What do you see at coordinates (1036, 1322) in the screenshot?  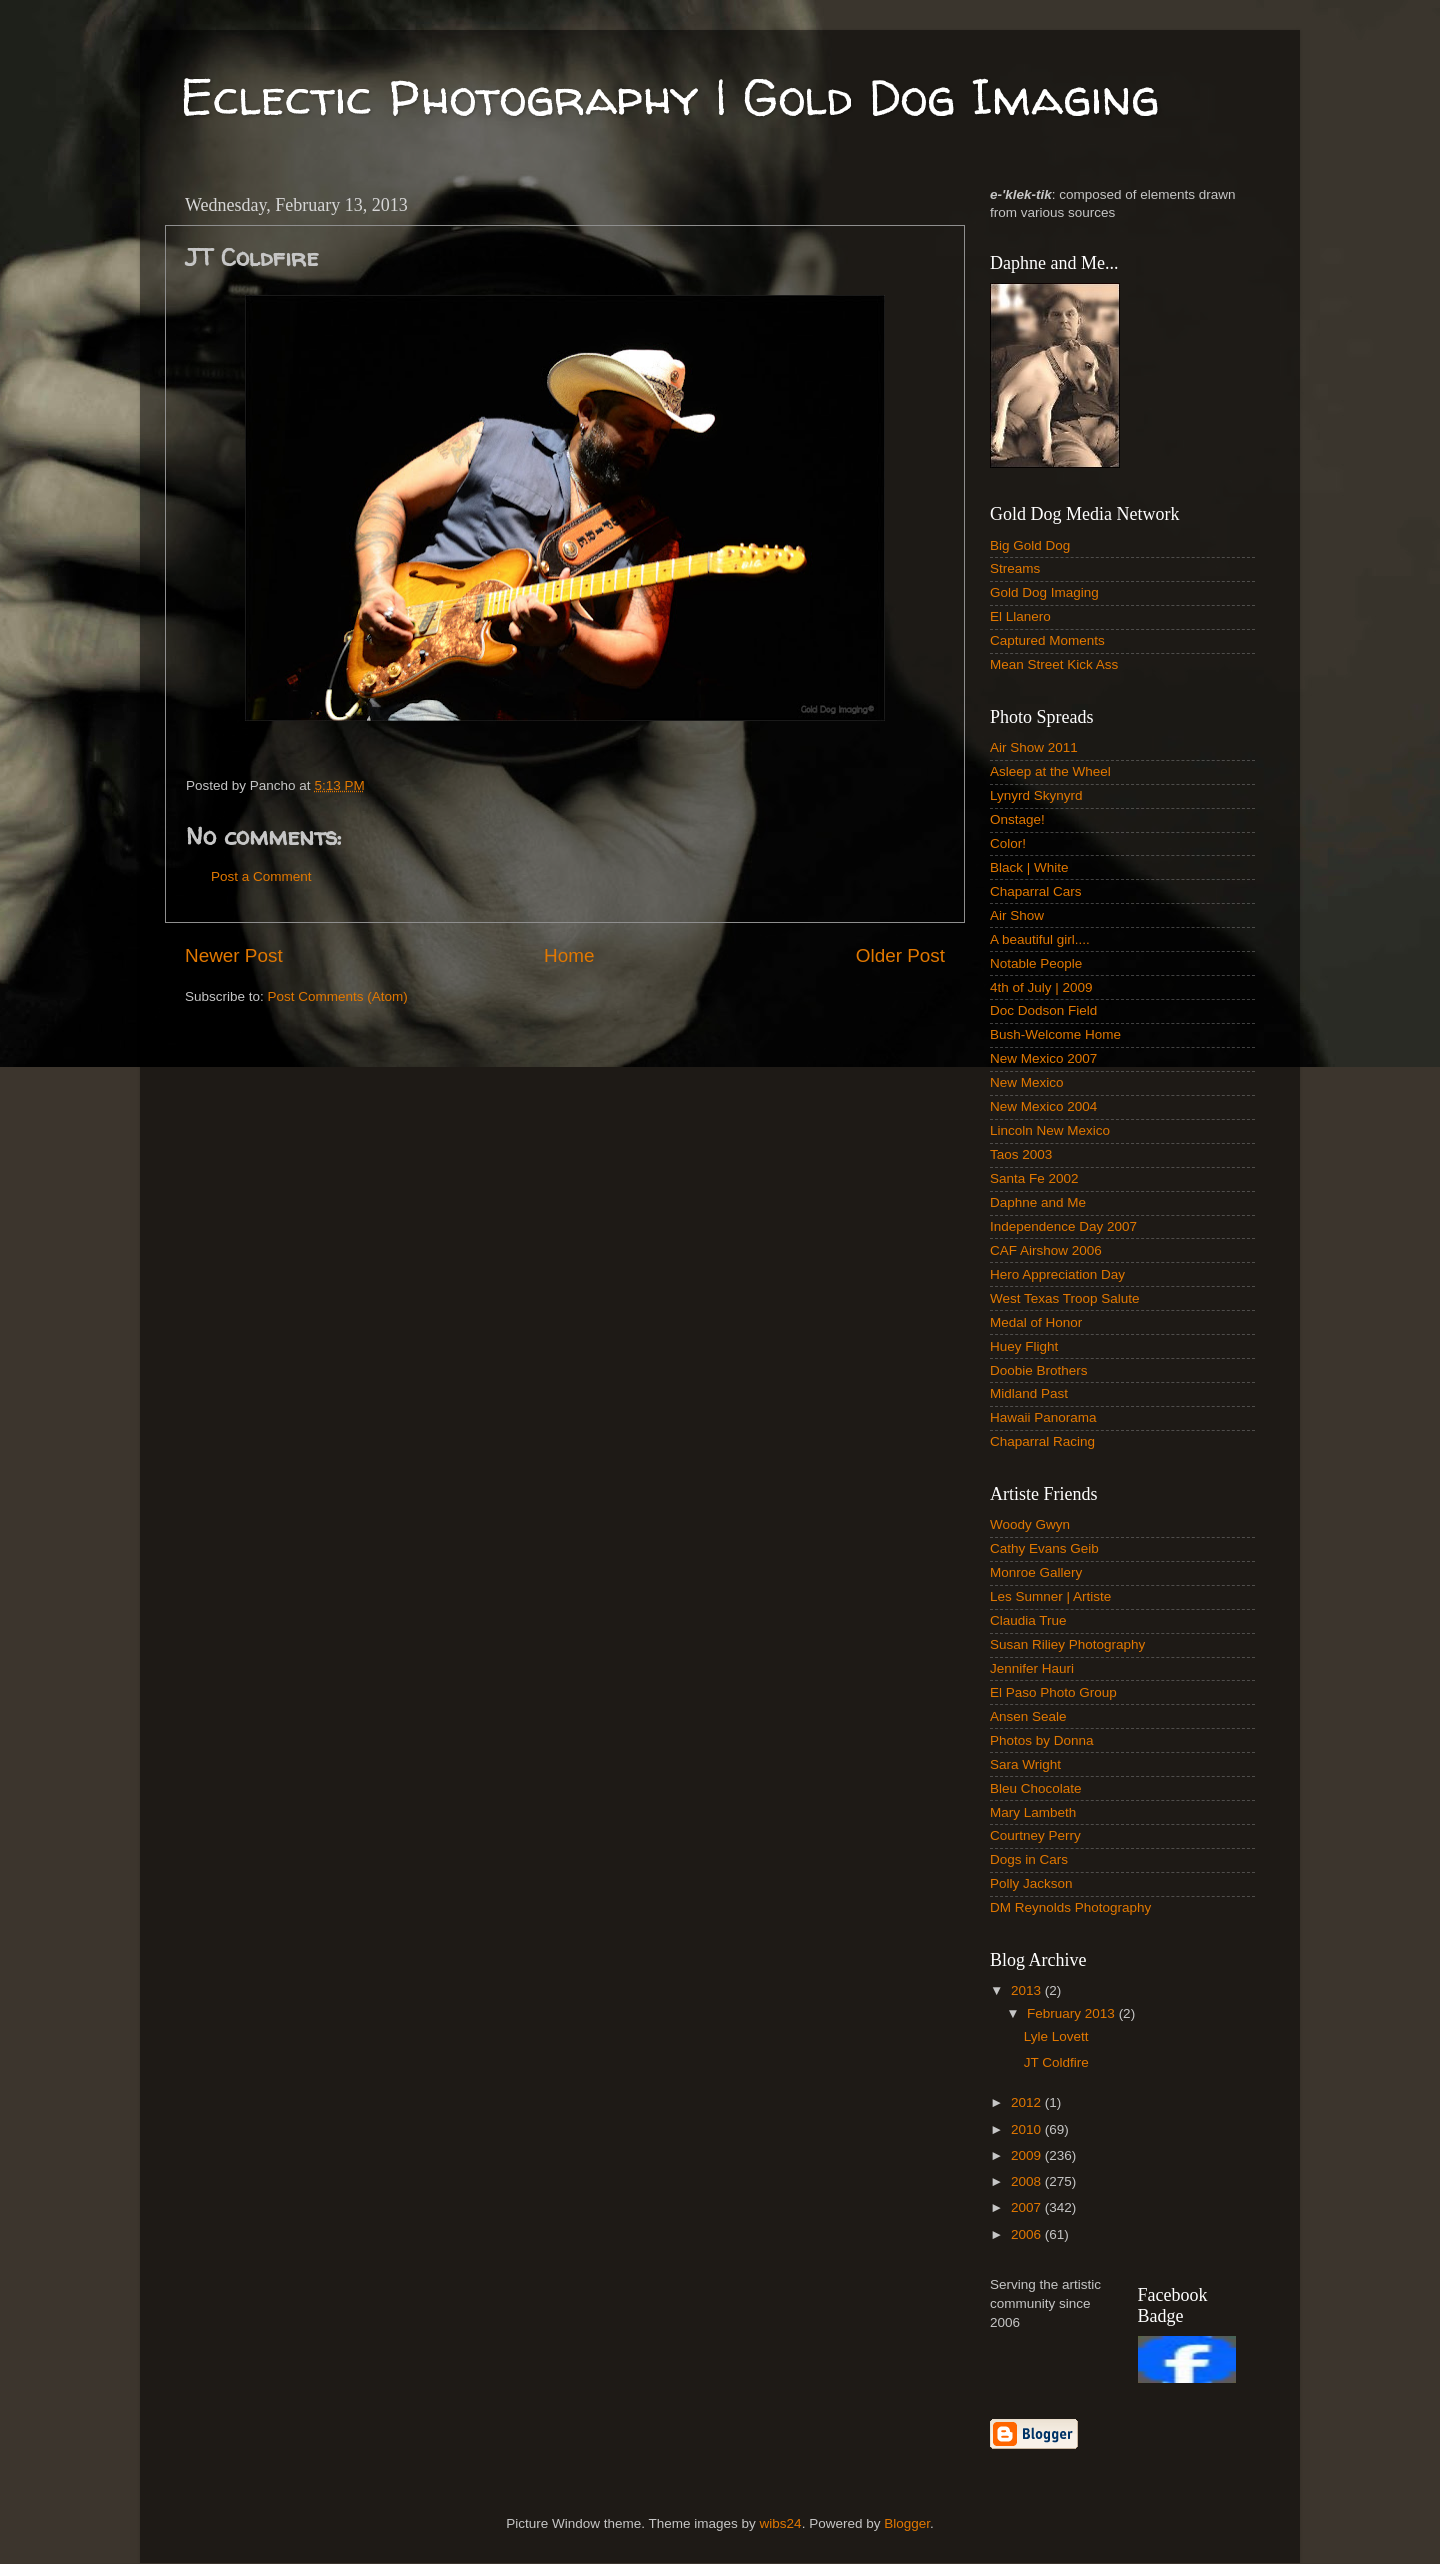 I see `Medal of Honor` at bounding box center [1036, 1322].